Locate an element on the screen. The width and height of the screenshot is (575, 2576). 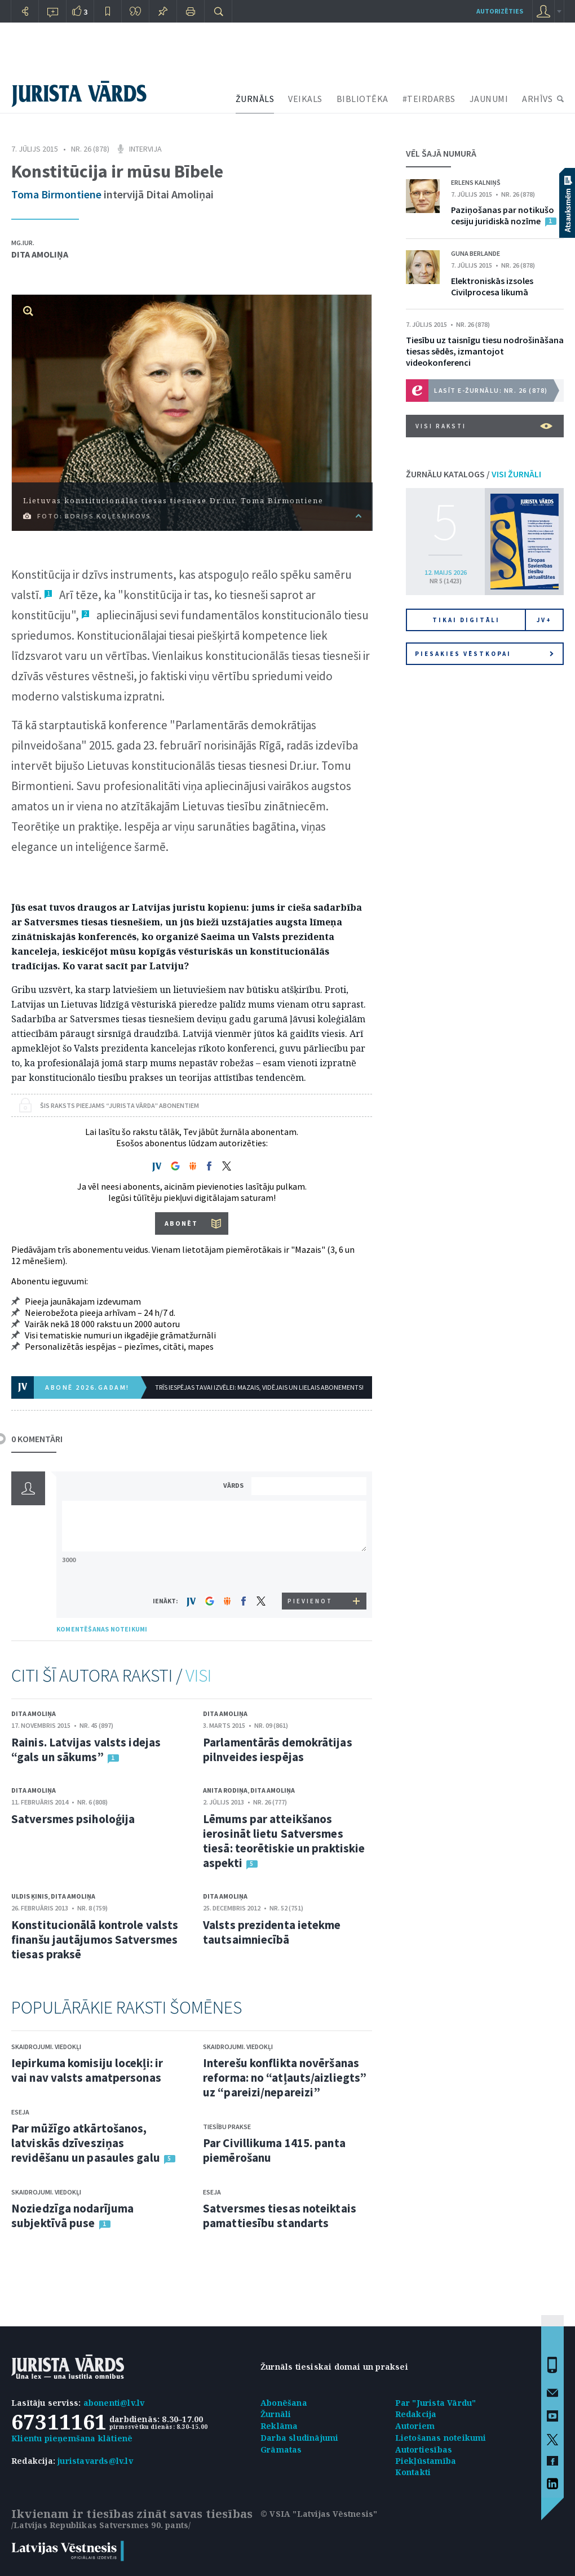
Guna Berlande is located at coordinates (475, 253).